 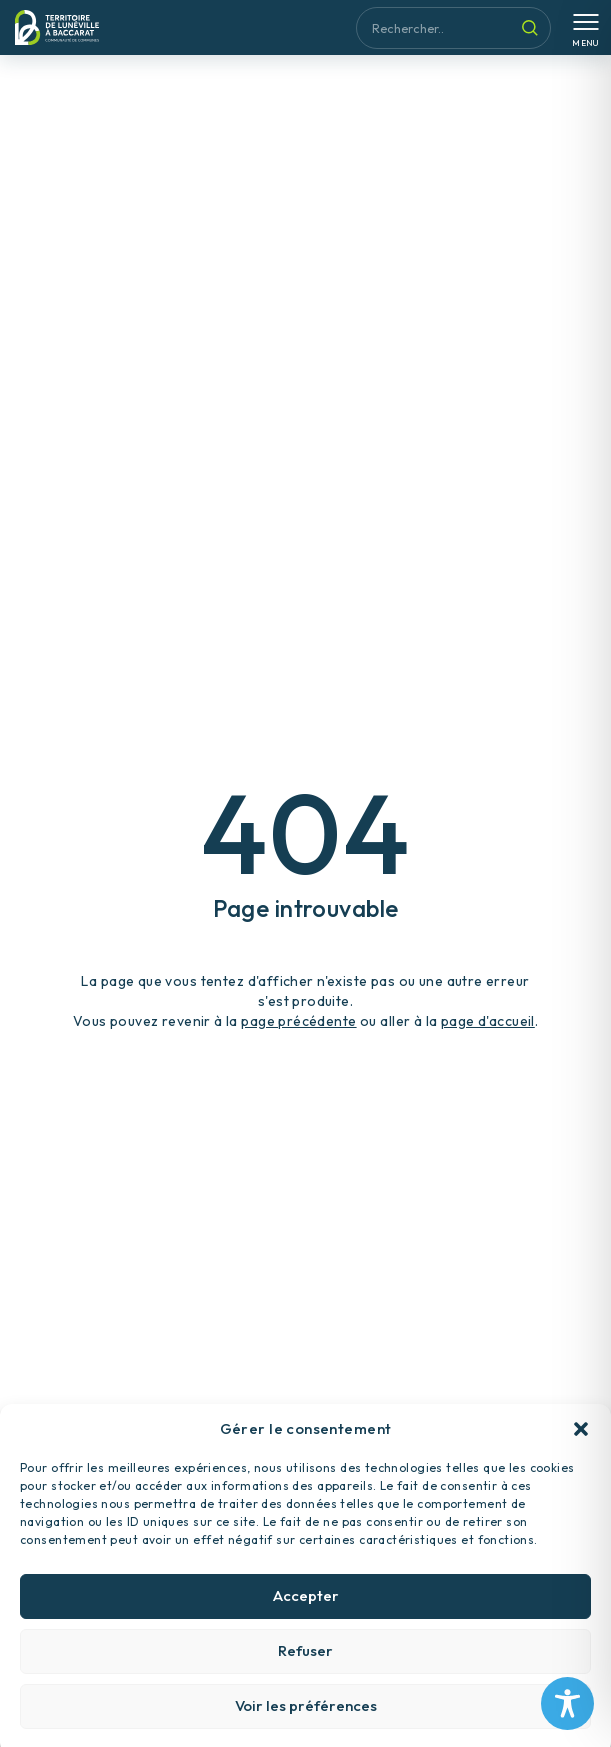 I want to click on page précédente, so click(x=298, y=1021).